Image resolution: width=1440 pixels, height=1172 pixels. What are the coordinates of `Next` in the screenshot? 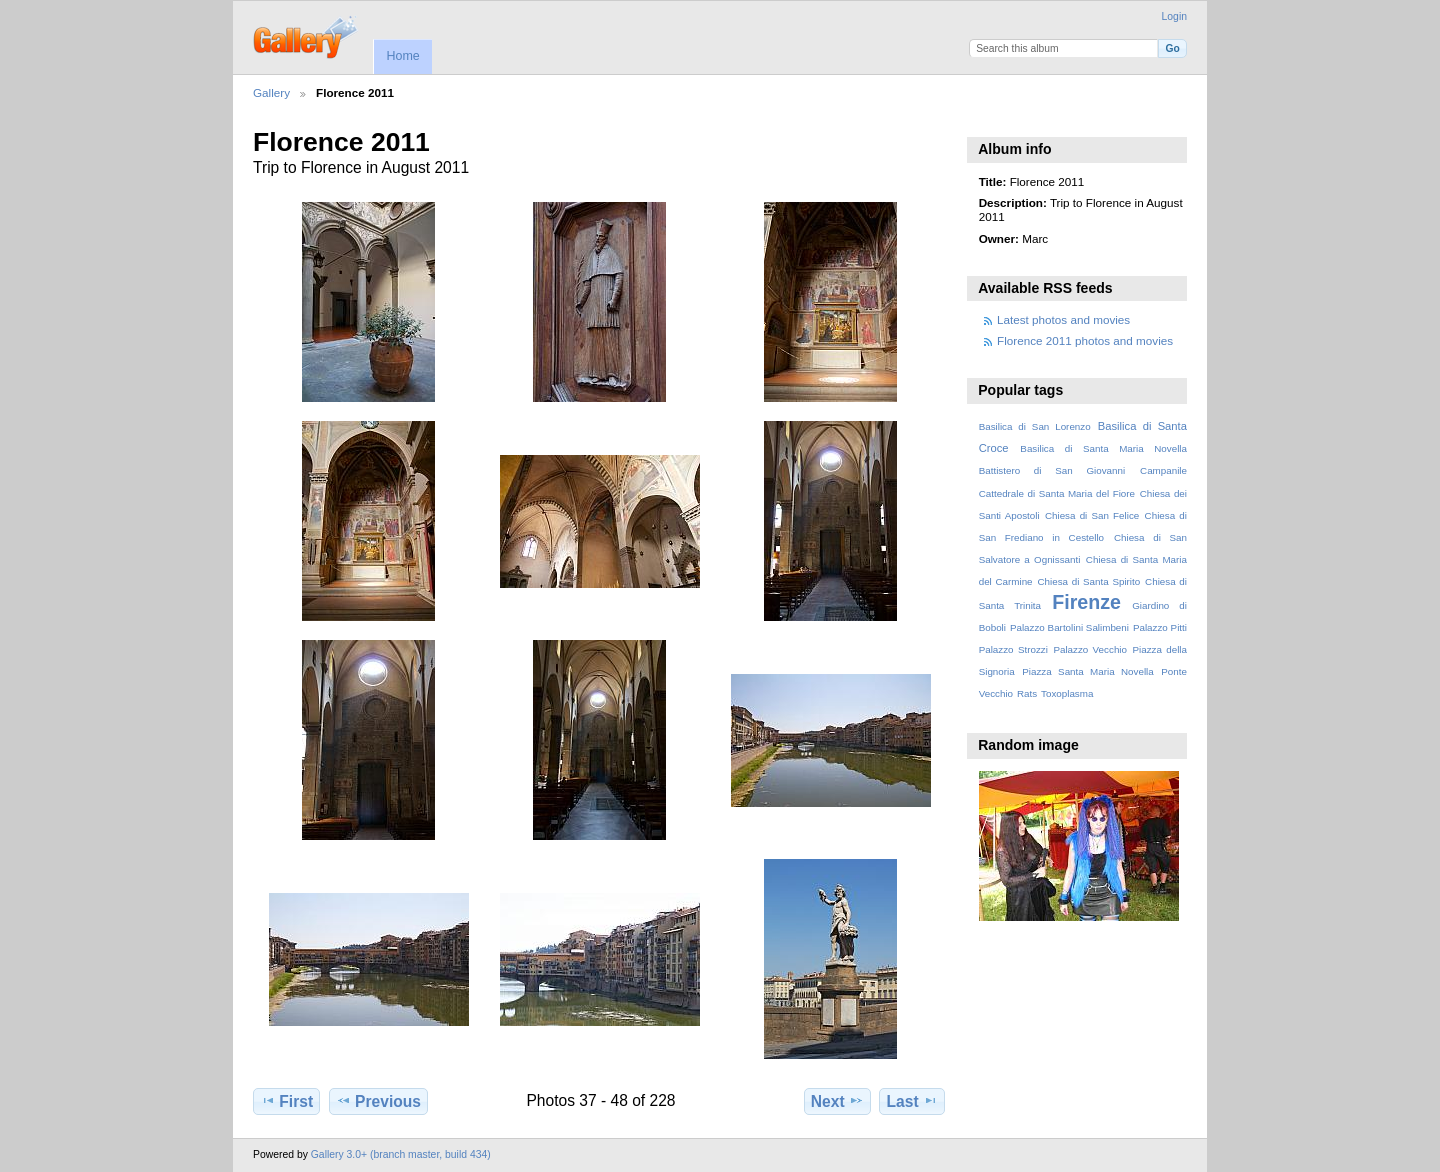 It's located at (837, 1101).